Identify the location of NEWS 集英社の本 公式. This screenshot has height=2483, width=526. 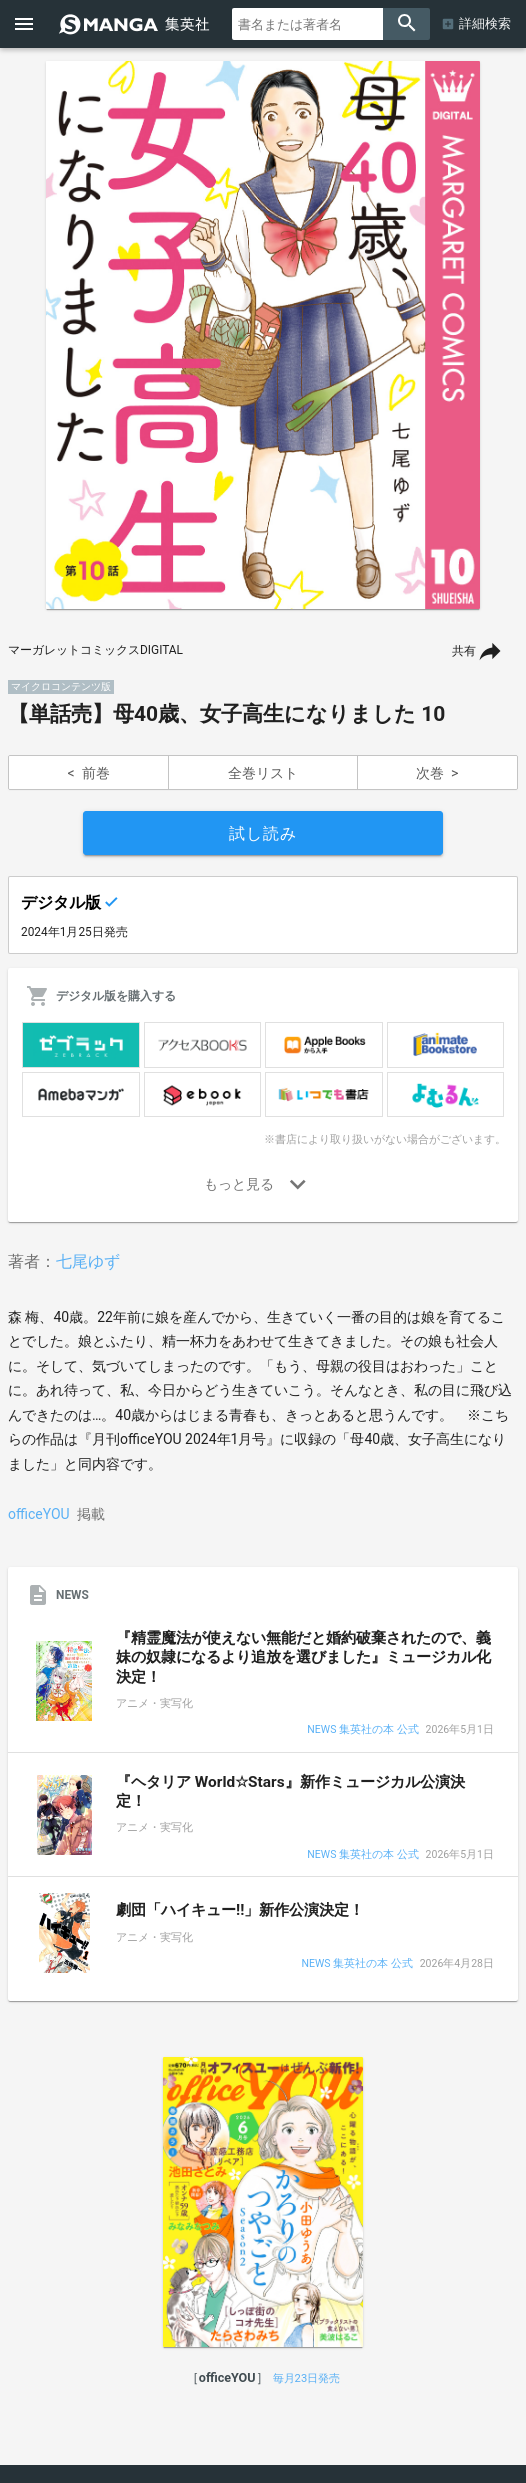
(362, 1730).